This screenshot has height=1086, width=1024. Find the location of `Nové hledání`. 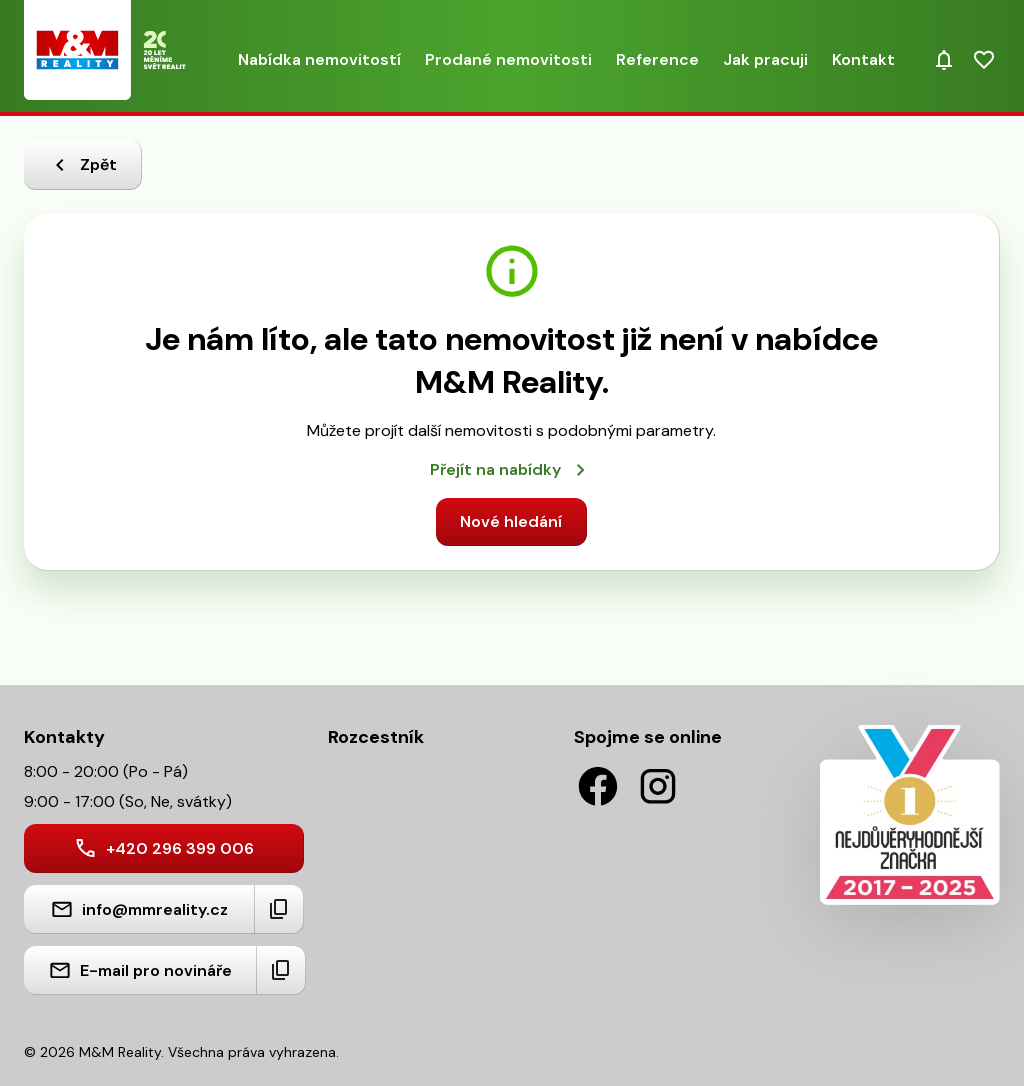

Nové hledání is located at coordinates (511, 521).